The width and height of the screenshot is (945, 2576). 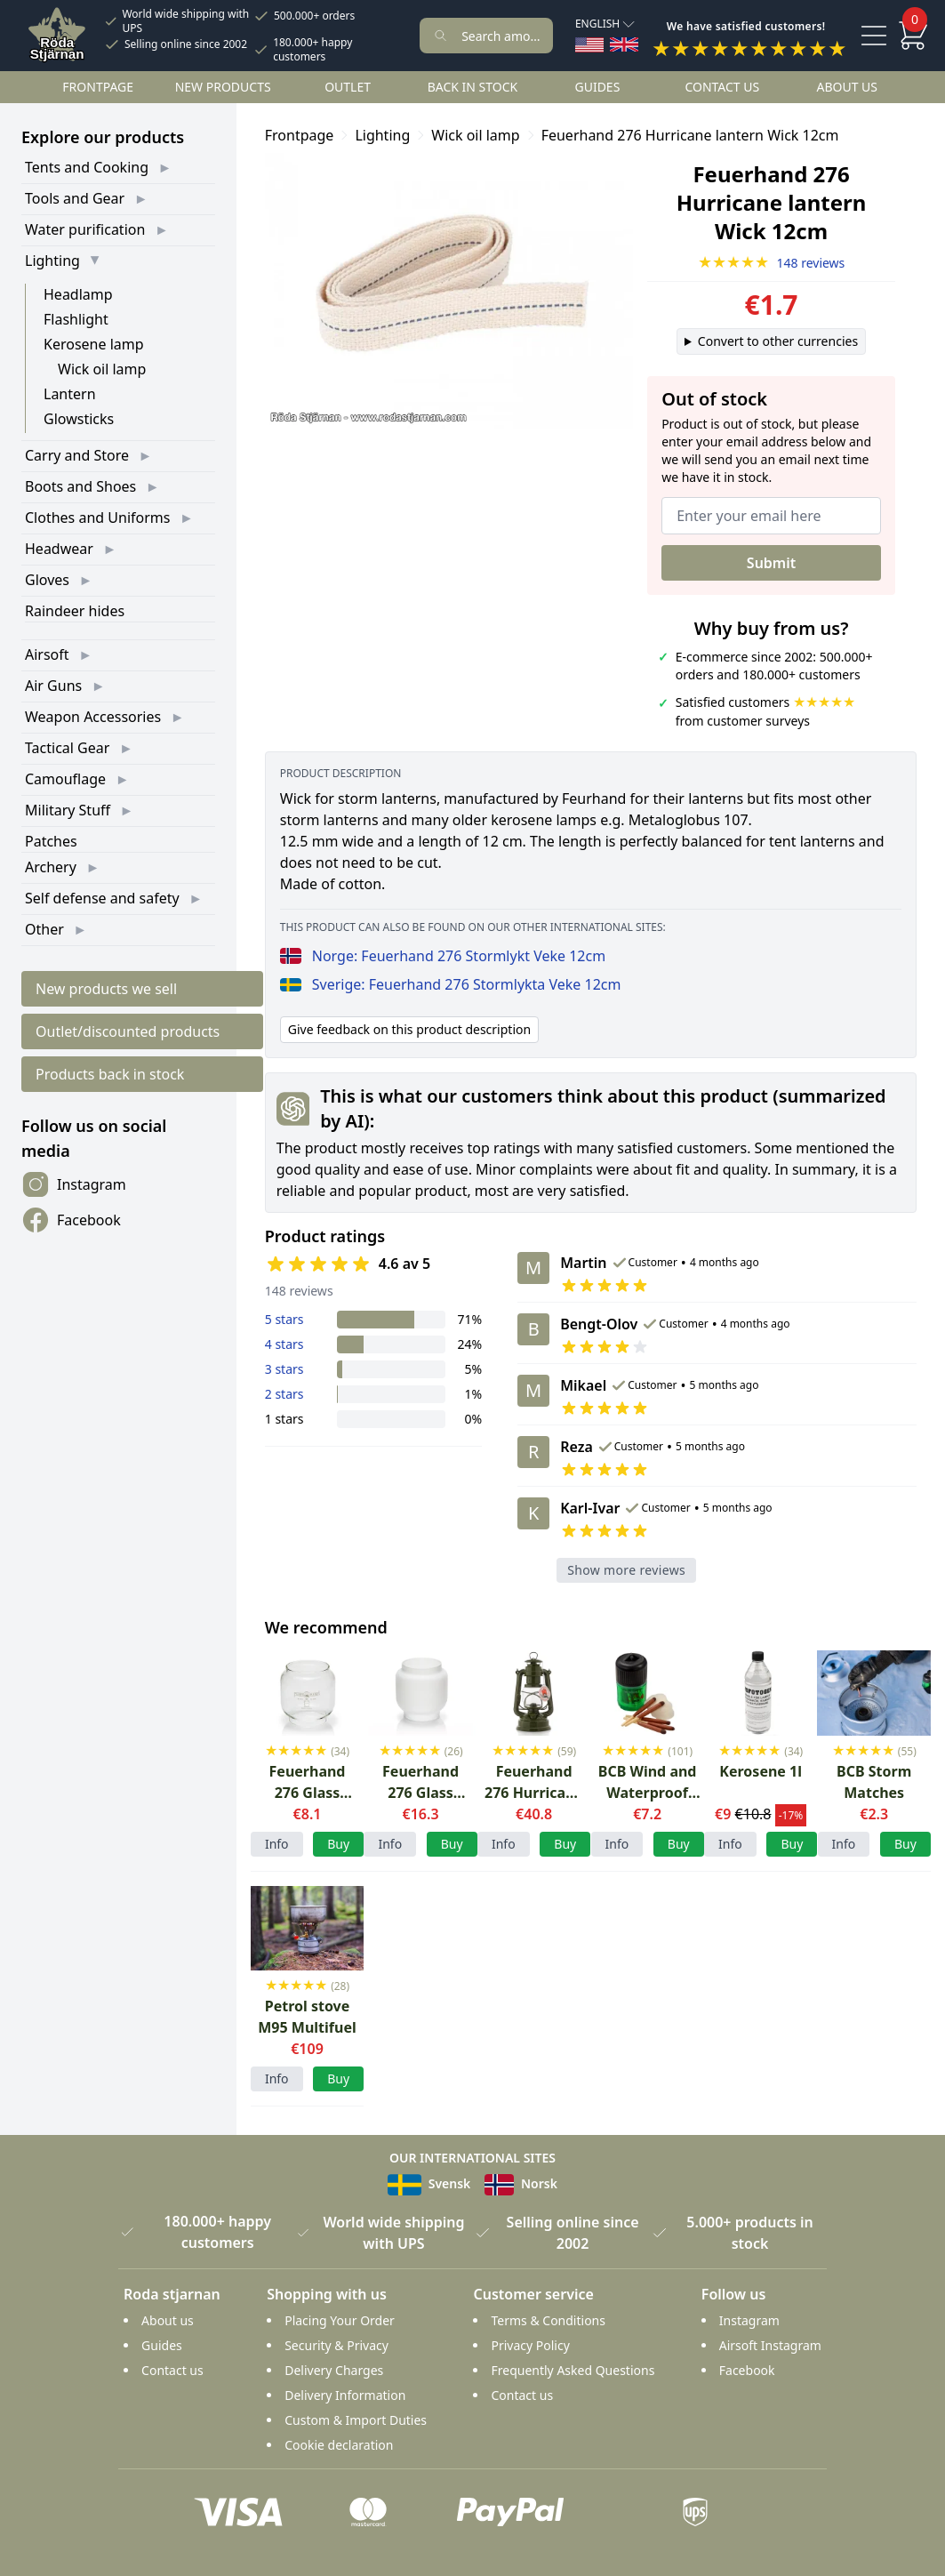 What do you see at coordinates (339, 2320) in the screenshot?
I see `Placing Your Order` at bounding box center [339, 2320].